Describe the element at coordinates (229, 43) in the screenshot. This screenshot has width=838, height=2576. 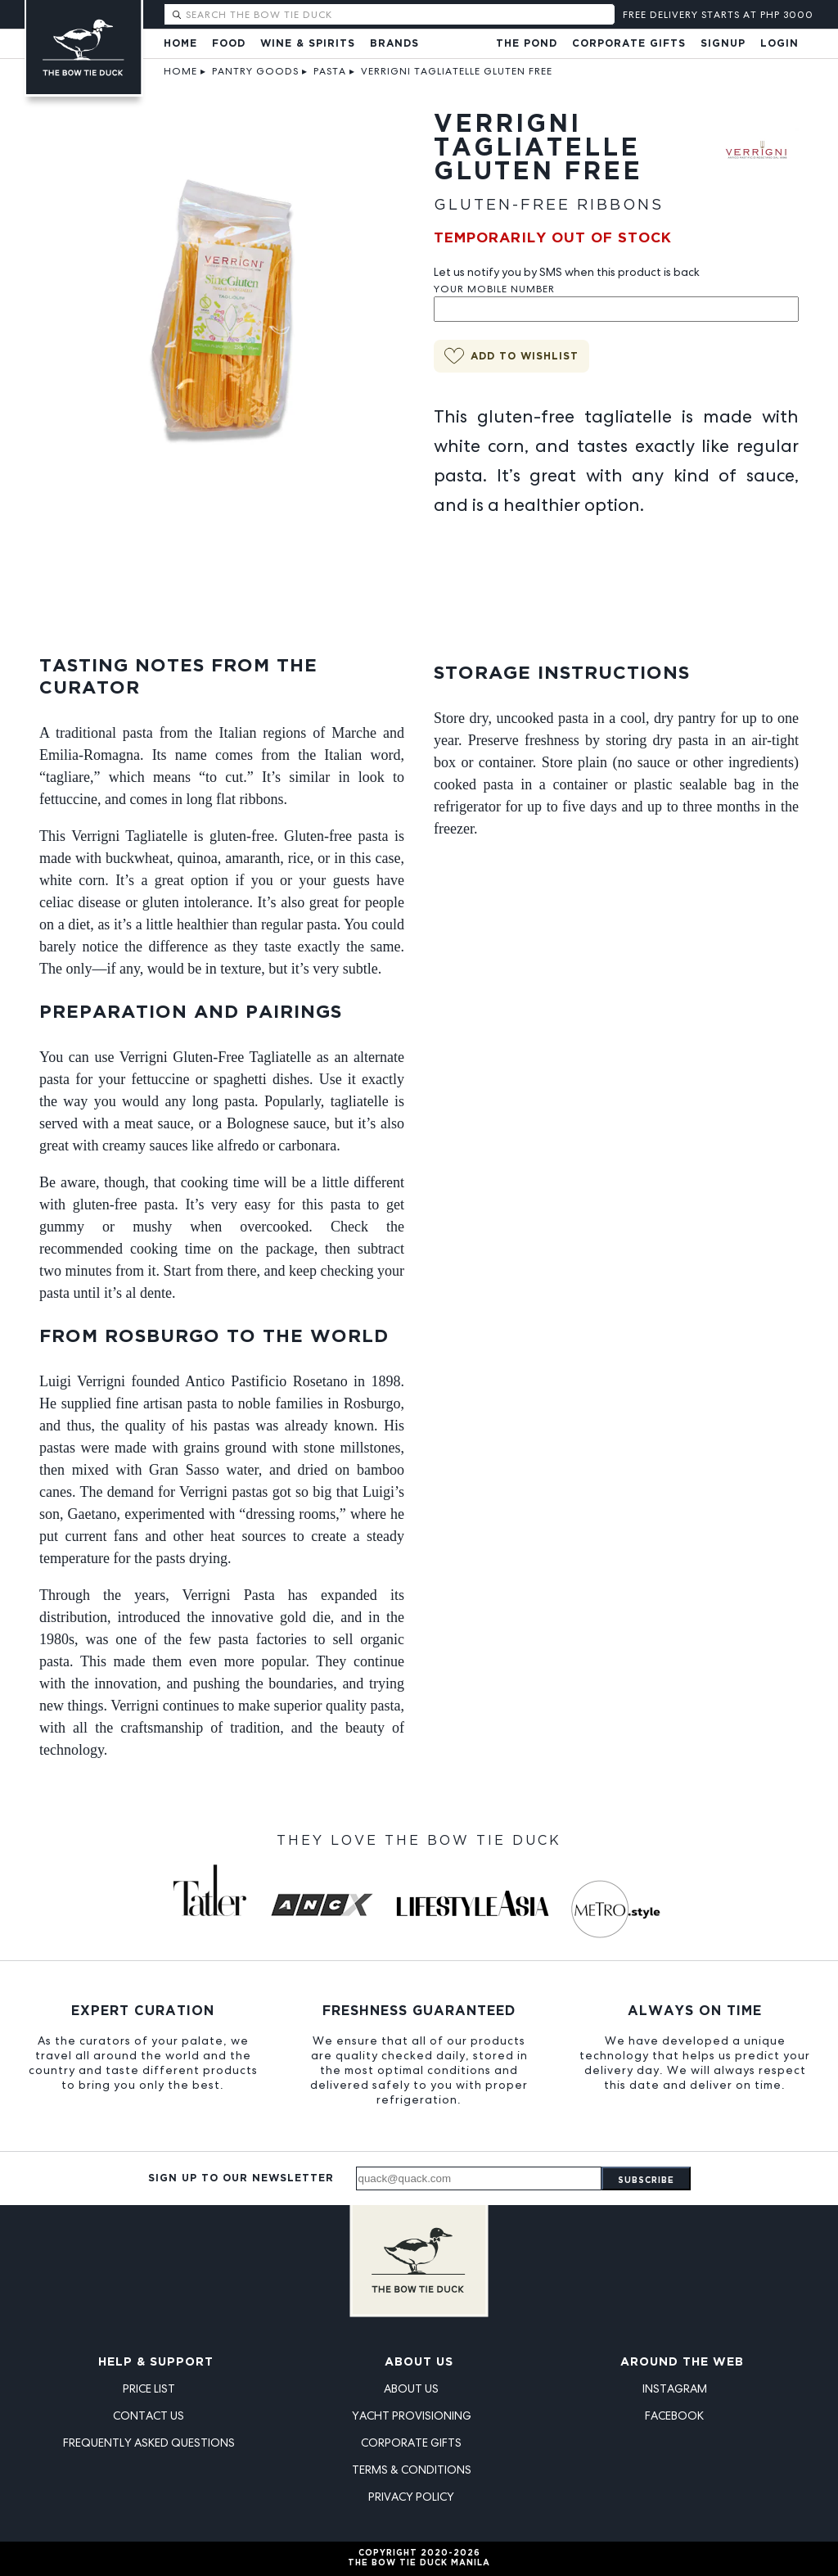
I see `Food` at that location.